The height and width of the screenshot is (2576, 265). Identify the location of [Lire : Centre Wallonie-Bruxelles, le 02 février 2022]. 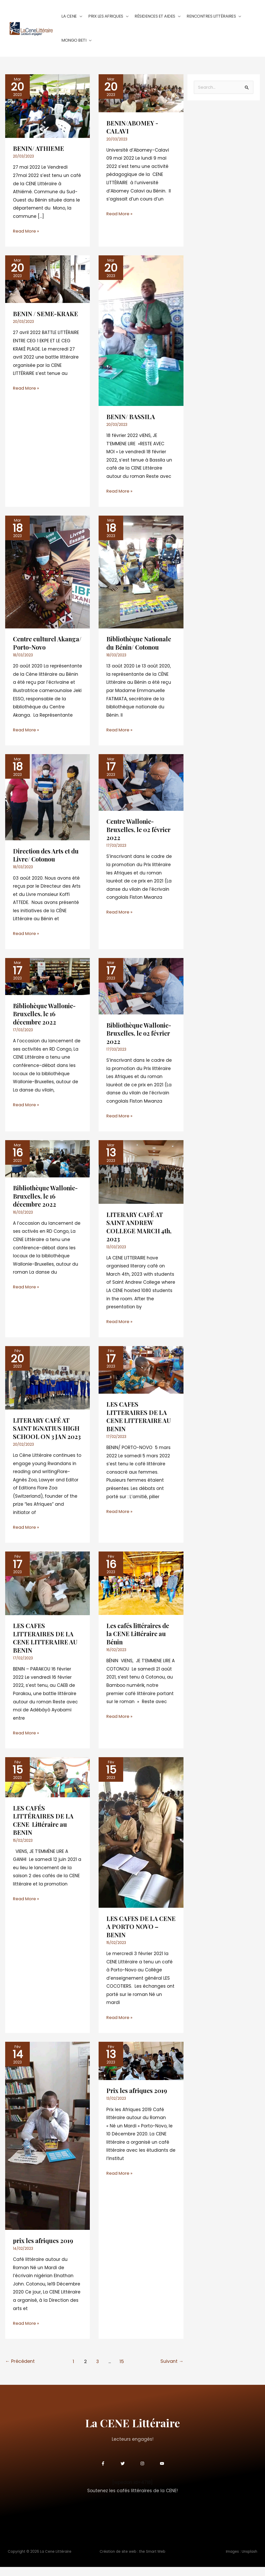
(141, 785).